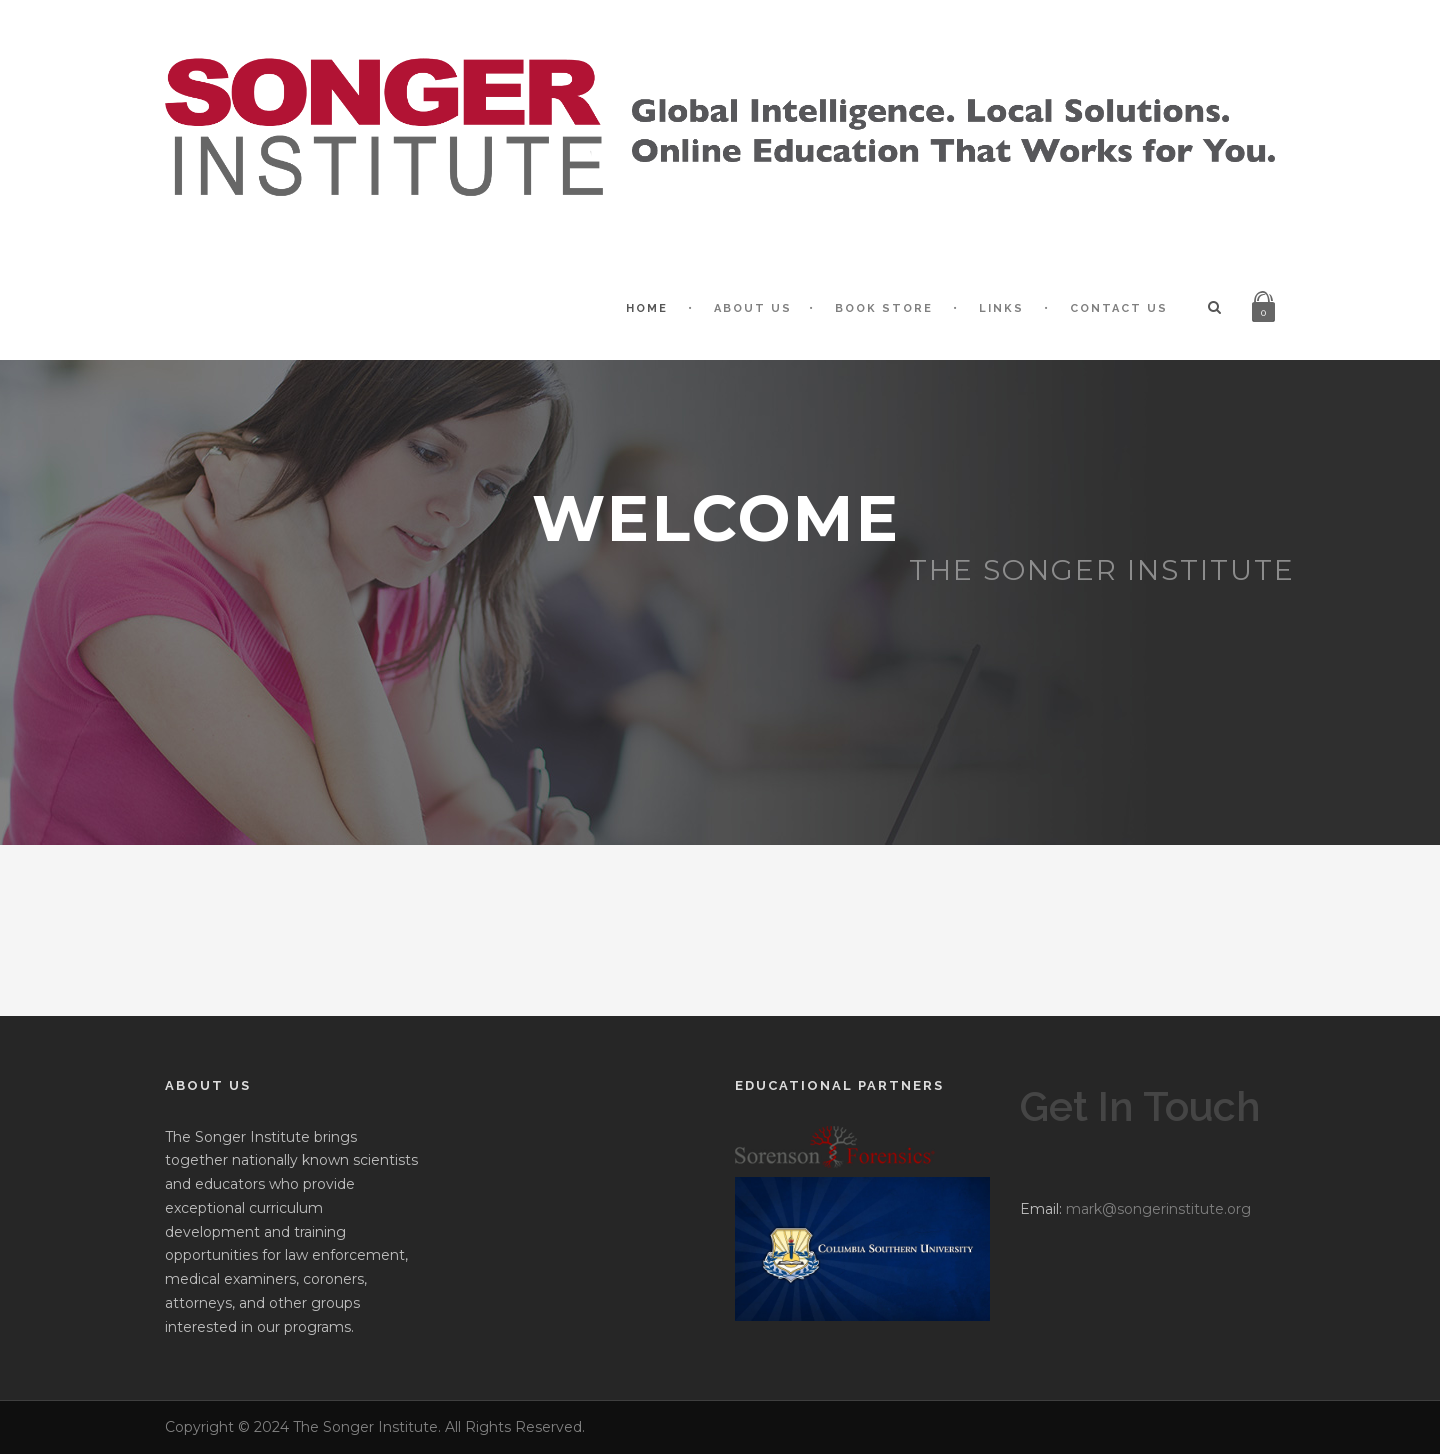 This screenshot has width=1440, height=1454. I want to click on mark@songerinstitute.org, so click(1158, 1209).